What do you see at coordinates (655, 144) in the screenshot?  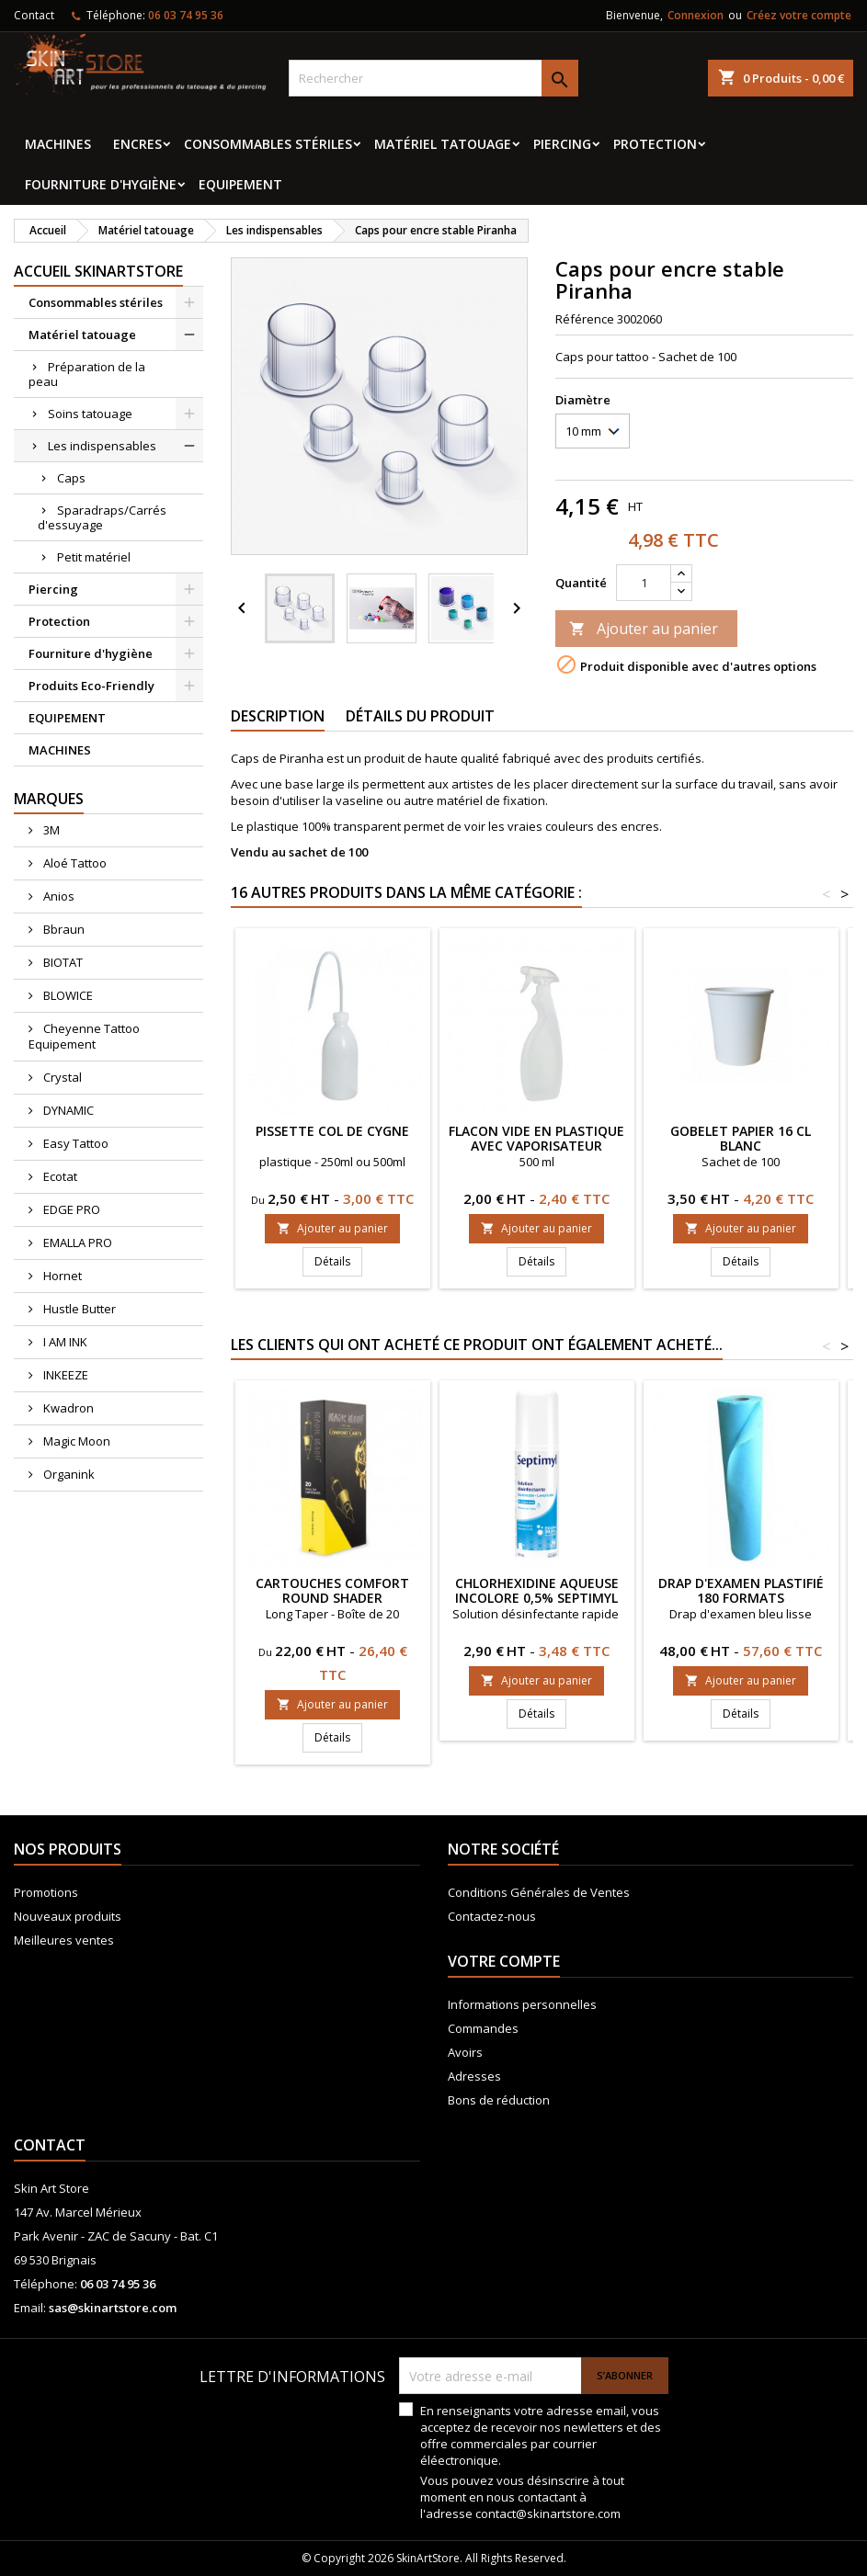 I see `Protection` at bounding box center [655, 144].